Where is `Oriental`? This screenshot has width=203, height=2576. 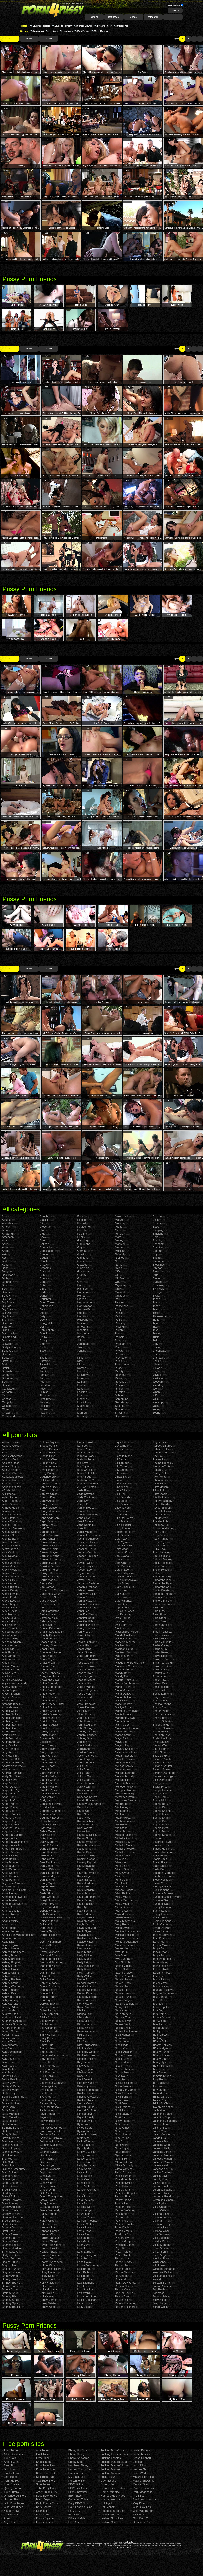
Oriental is located at coordinates (120, 1292).